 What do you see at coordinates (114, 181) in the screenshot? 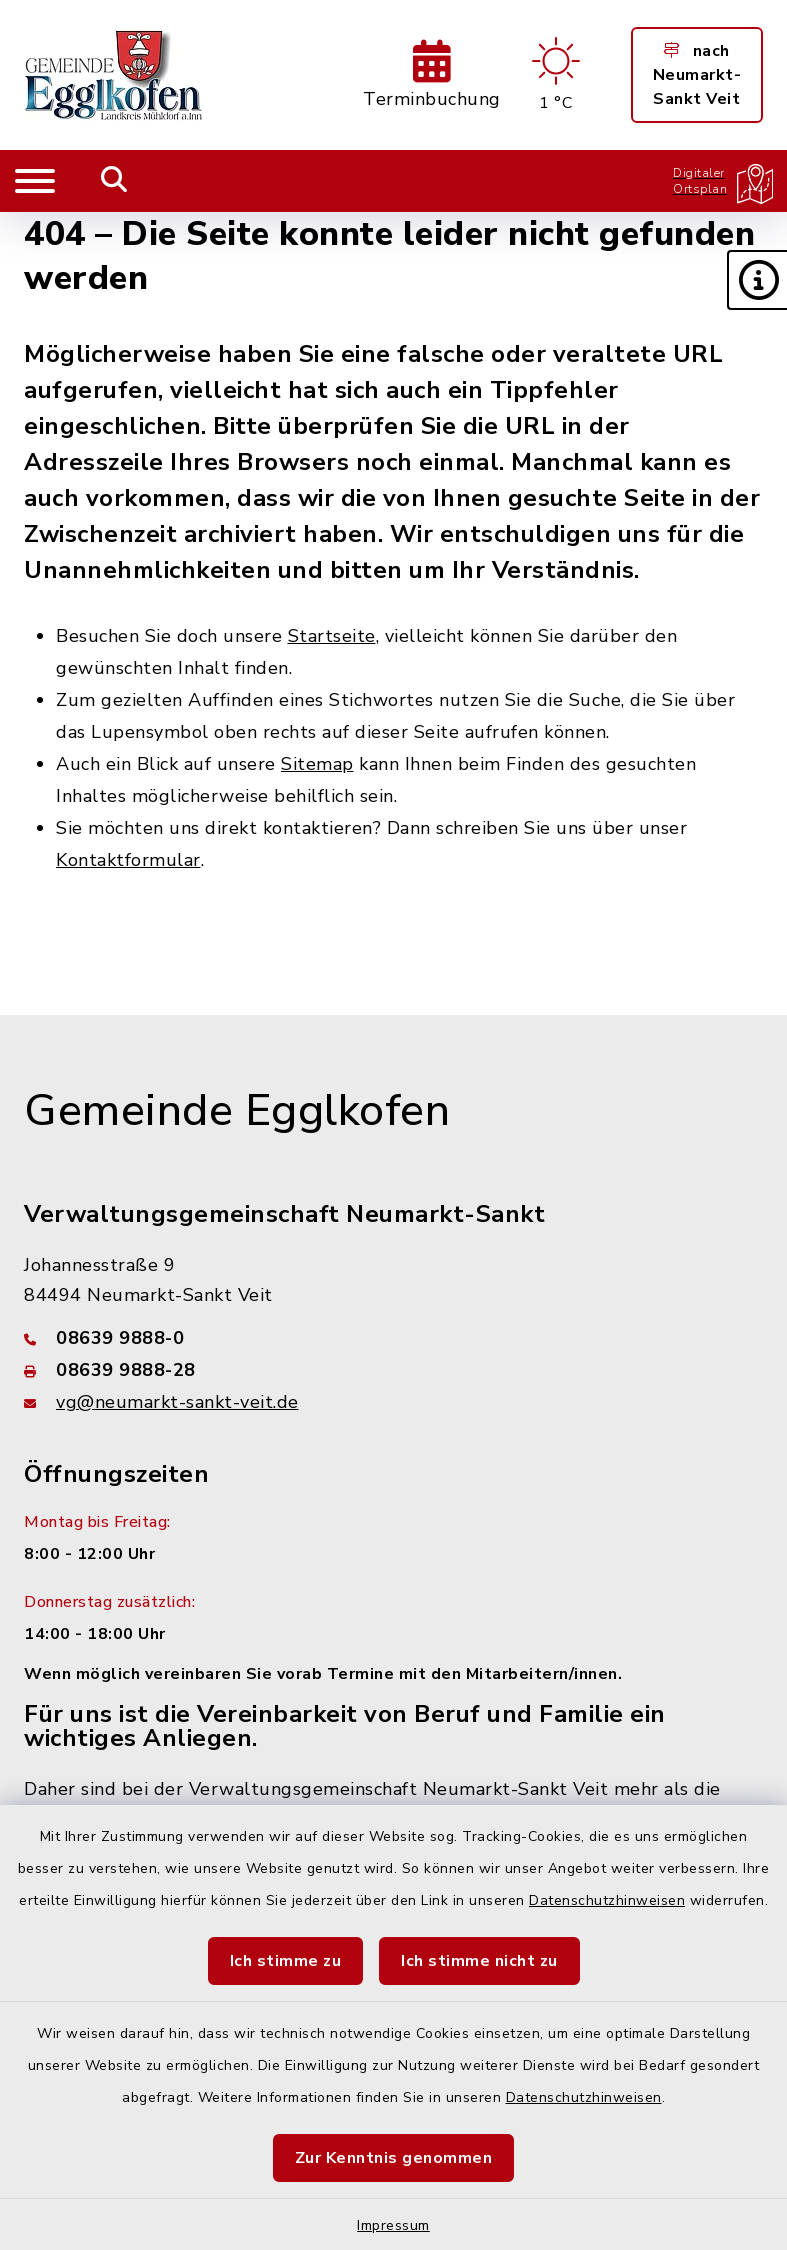
I see `[Mobile Suche umschalten]` at bounding box center [114, 181].